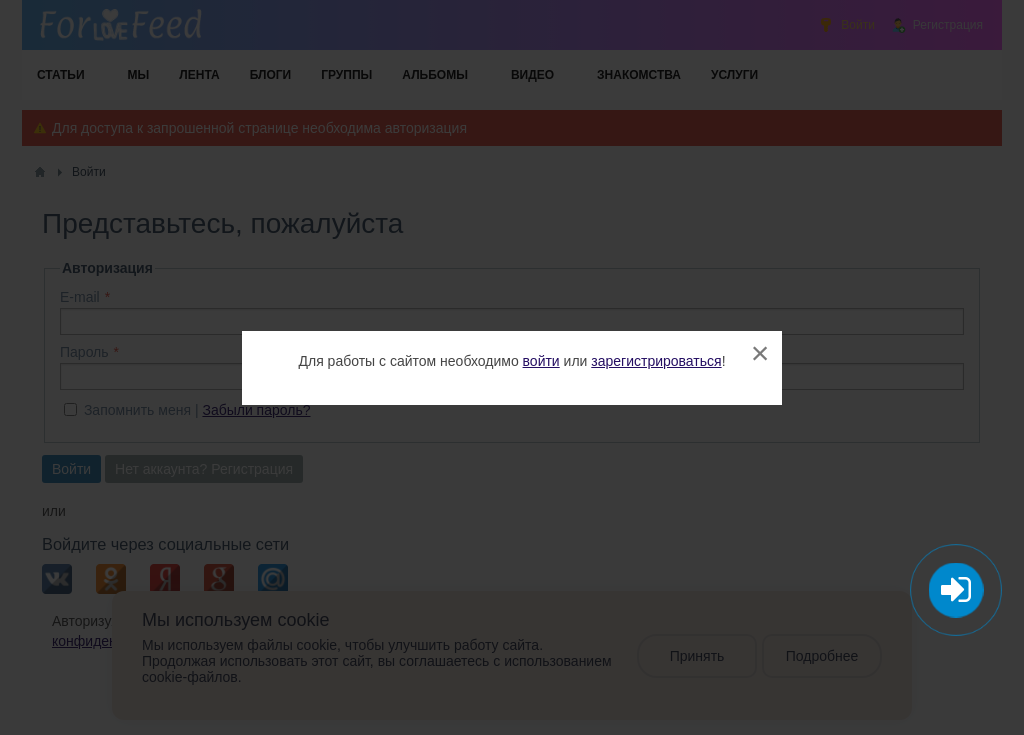 The width and height of the screenshot is (1024, 735). Describe the element at coordinates (656, 361) in the screenshot. I see `зарегистрироваться` at that location.